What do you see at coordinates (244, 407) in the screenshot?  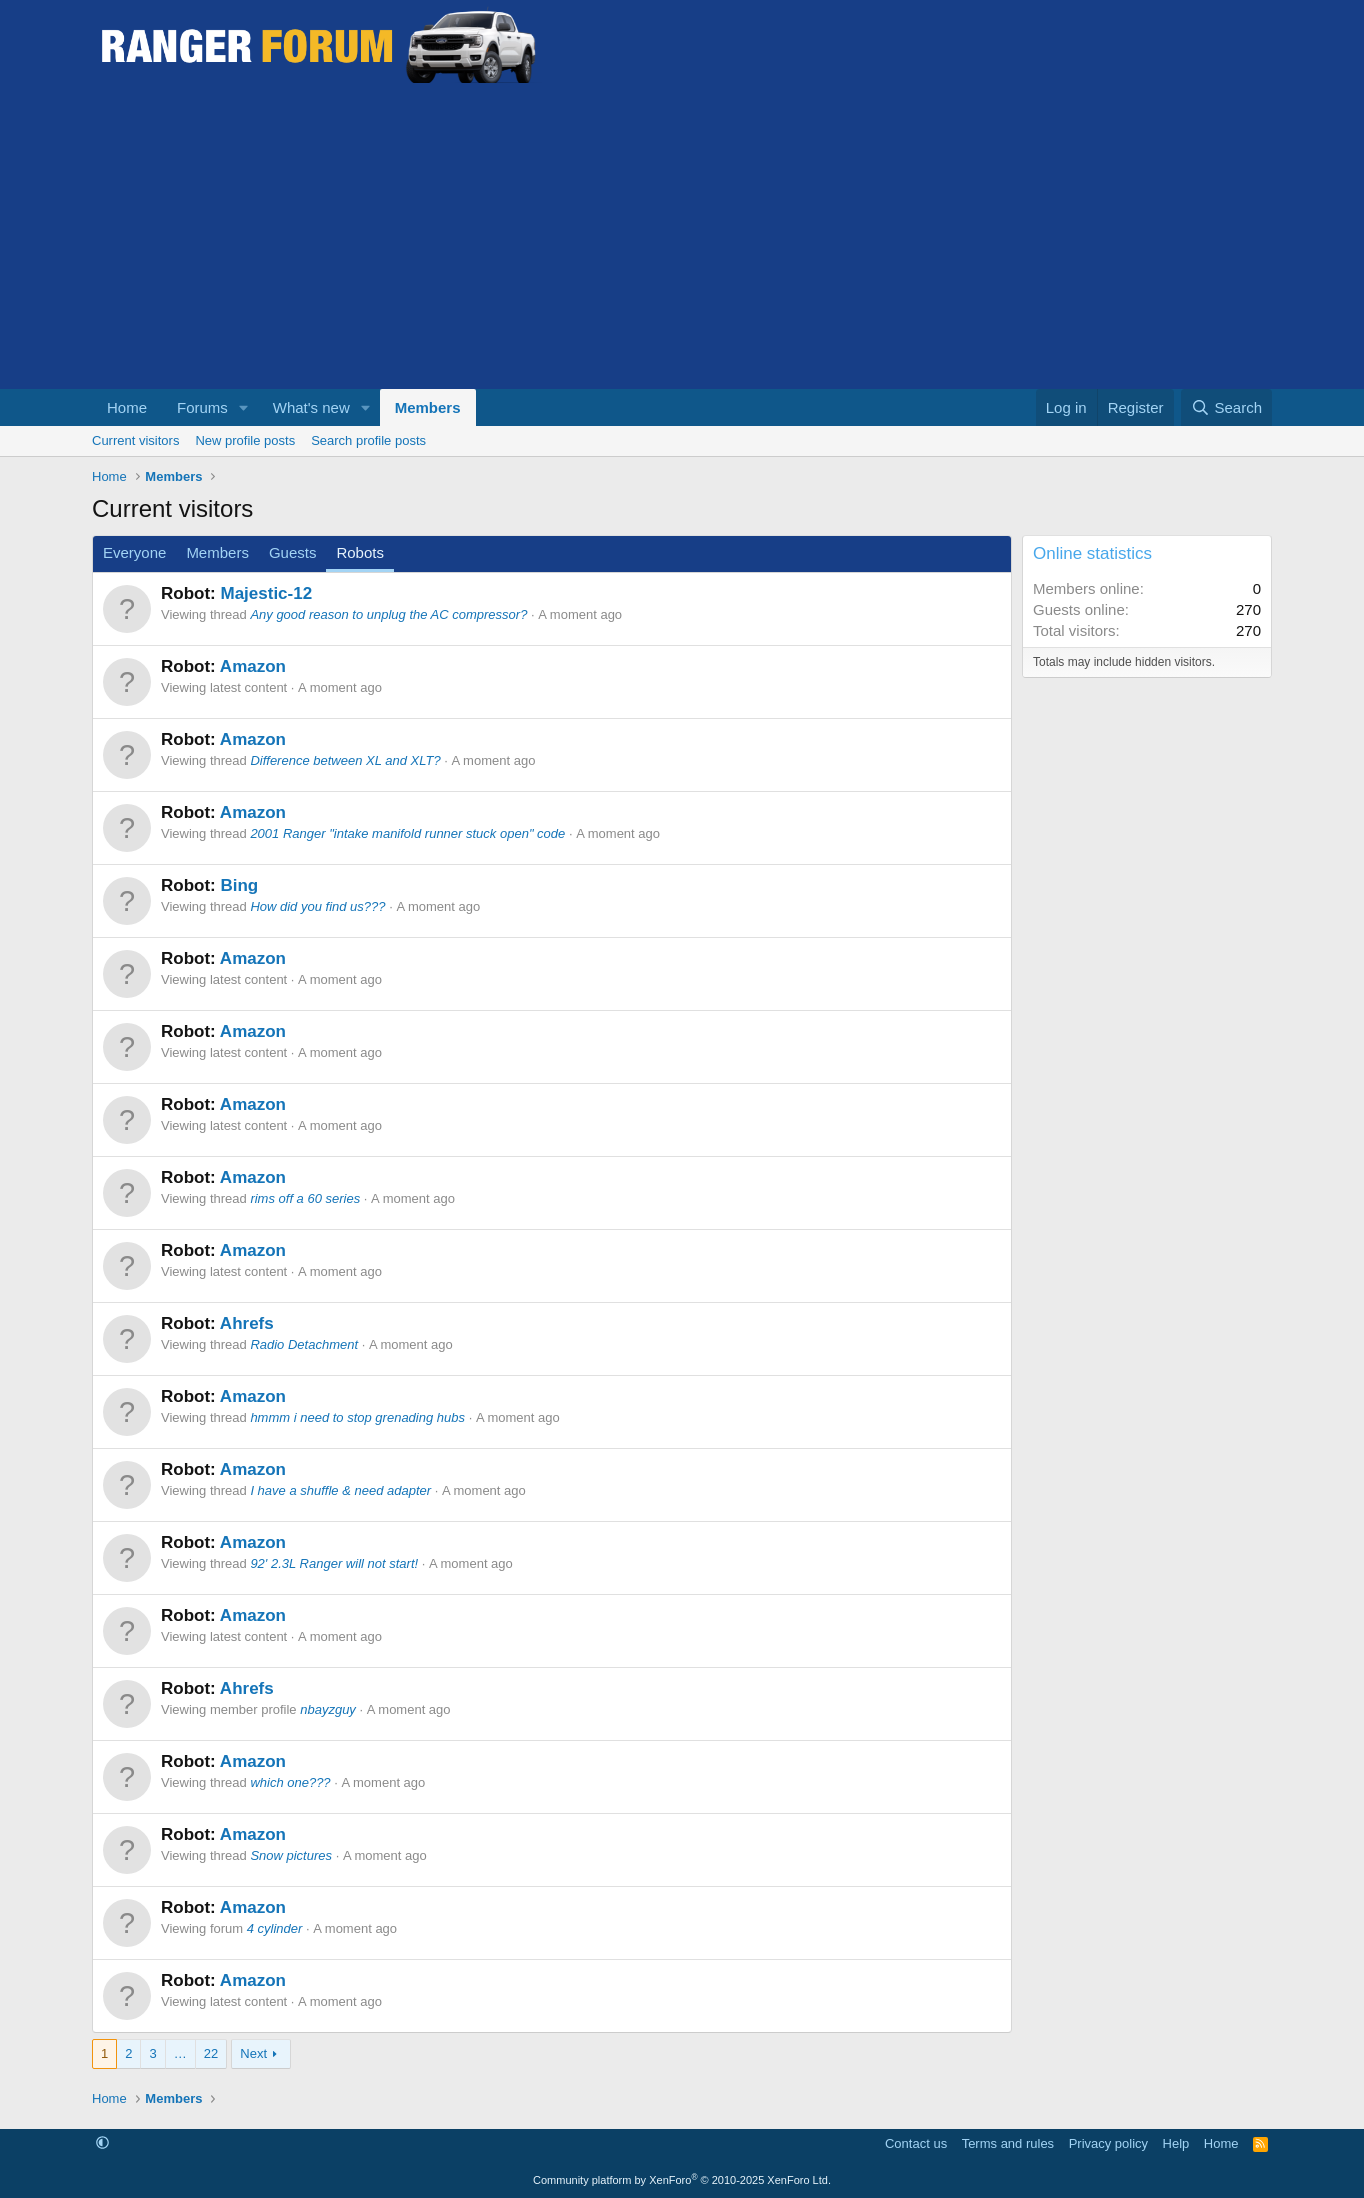 I see `[button]` at bounding box center [244, 407].